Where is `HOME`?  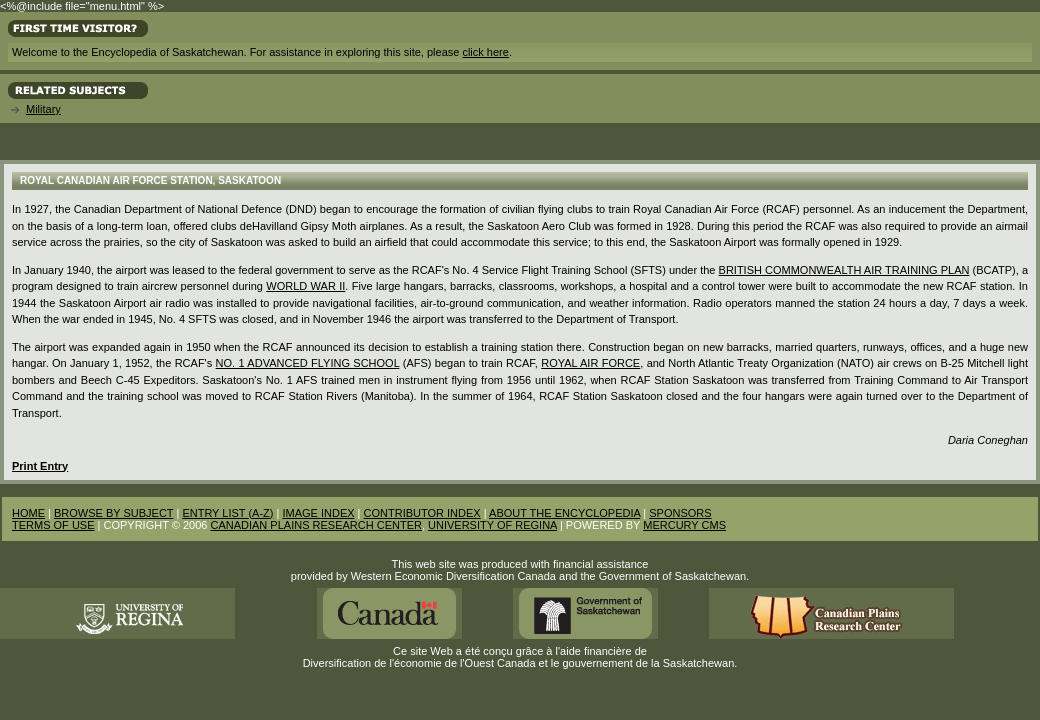
HOME is located at coordinates (28, 513).